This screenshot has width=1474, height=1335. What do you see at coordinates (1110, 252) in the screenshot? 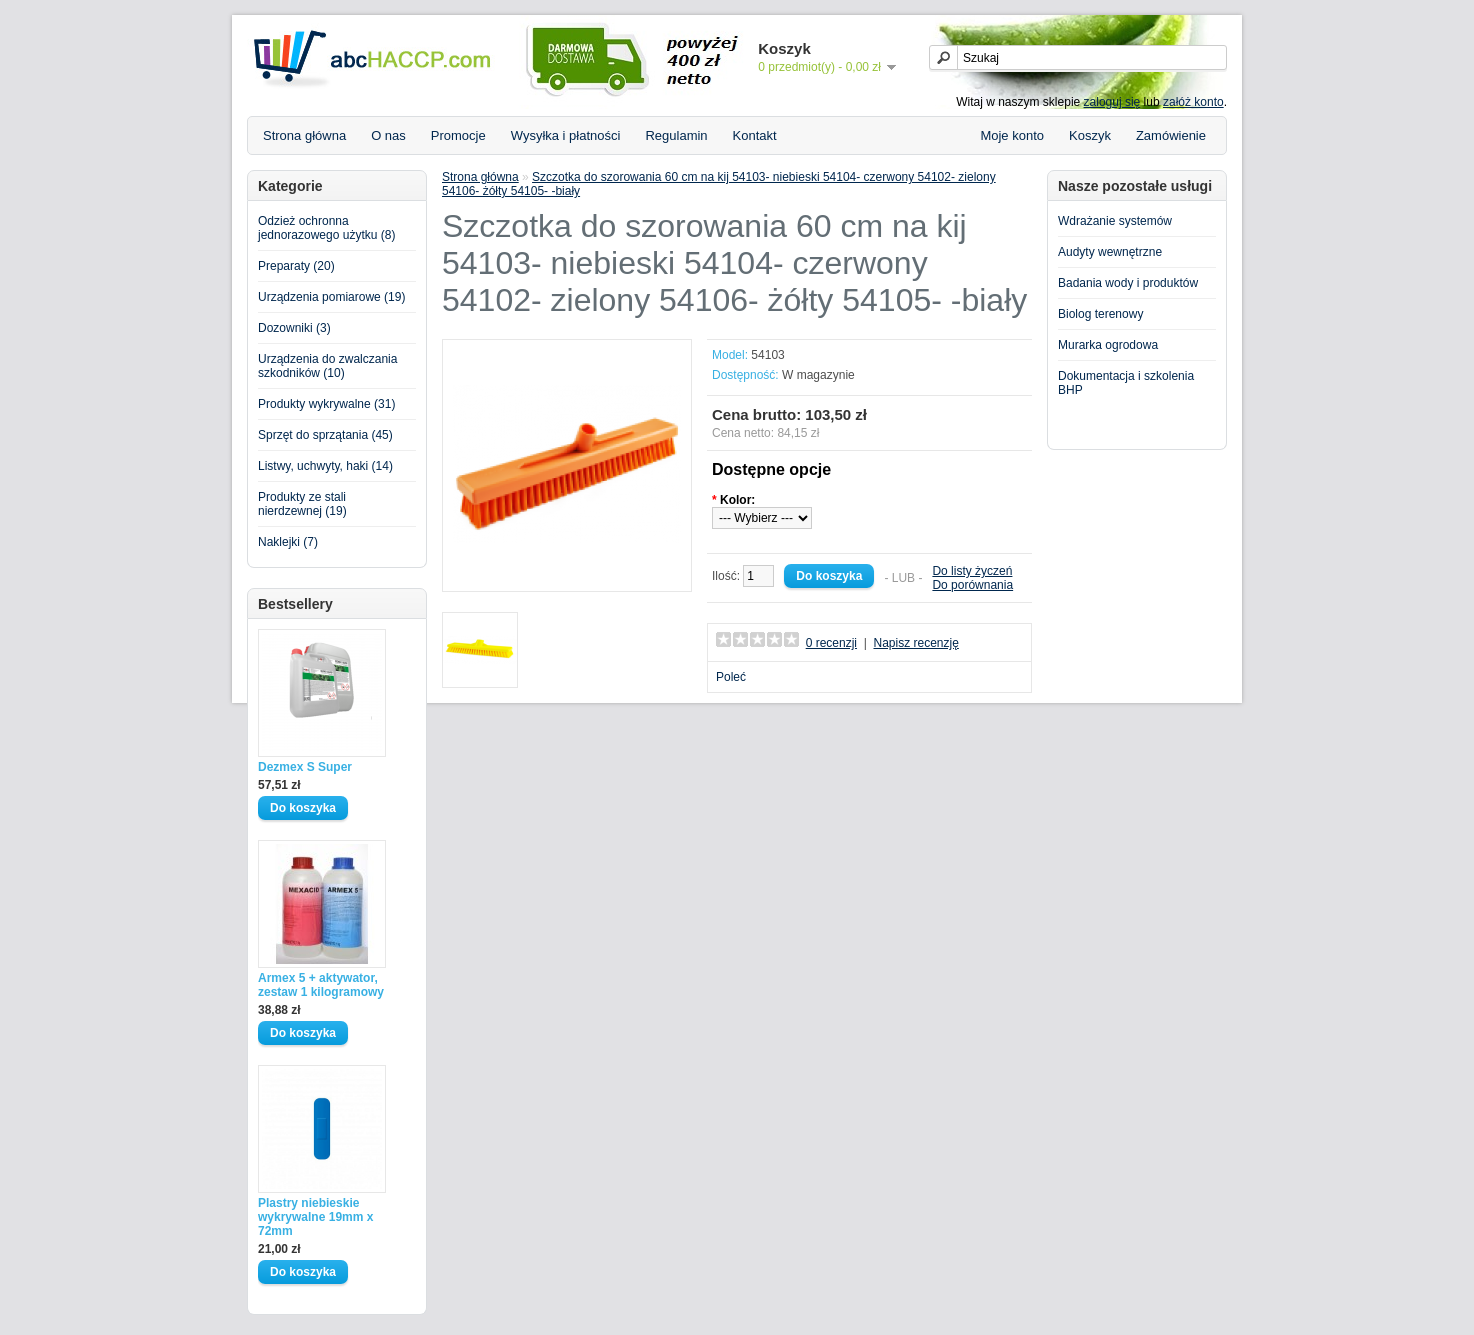
I see `Audyty wewnętrzne` at bounding box center [1110, 252].